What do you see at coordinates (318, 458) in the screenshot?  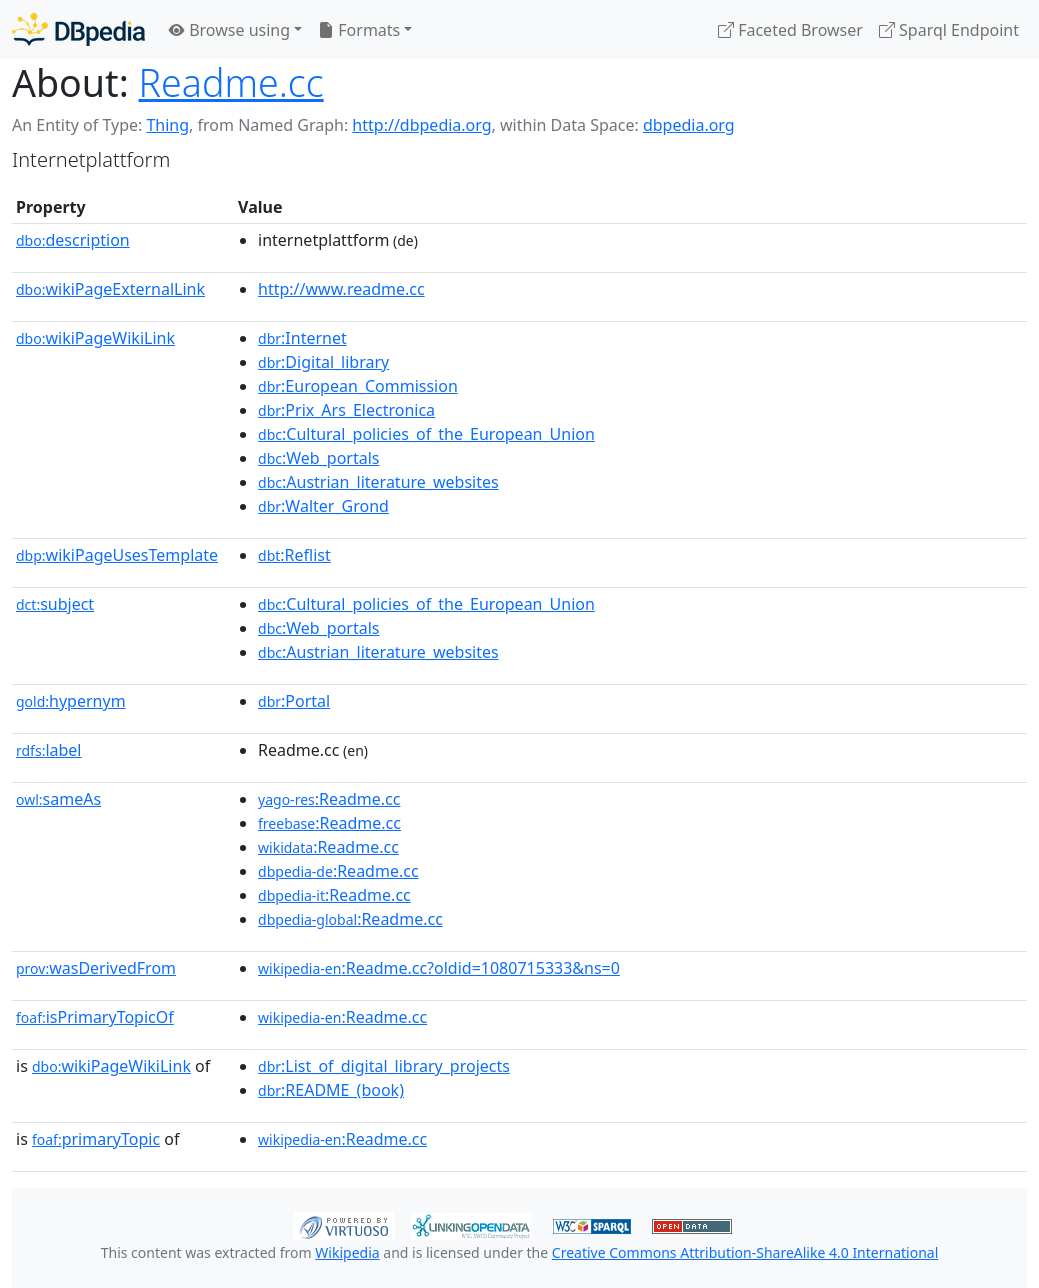 I see `:Web_portals` at bounding box center [318, 458].